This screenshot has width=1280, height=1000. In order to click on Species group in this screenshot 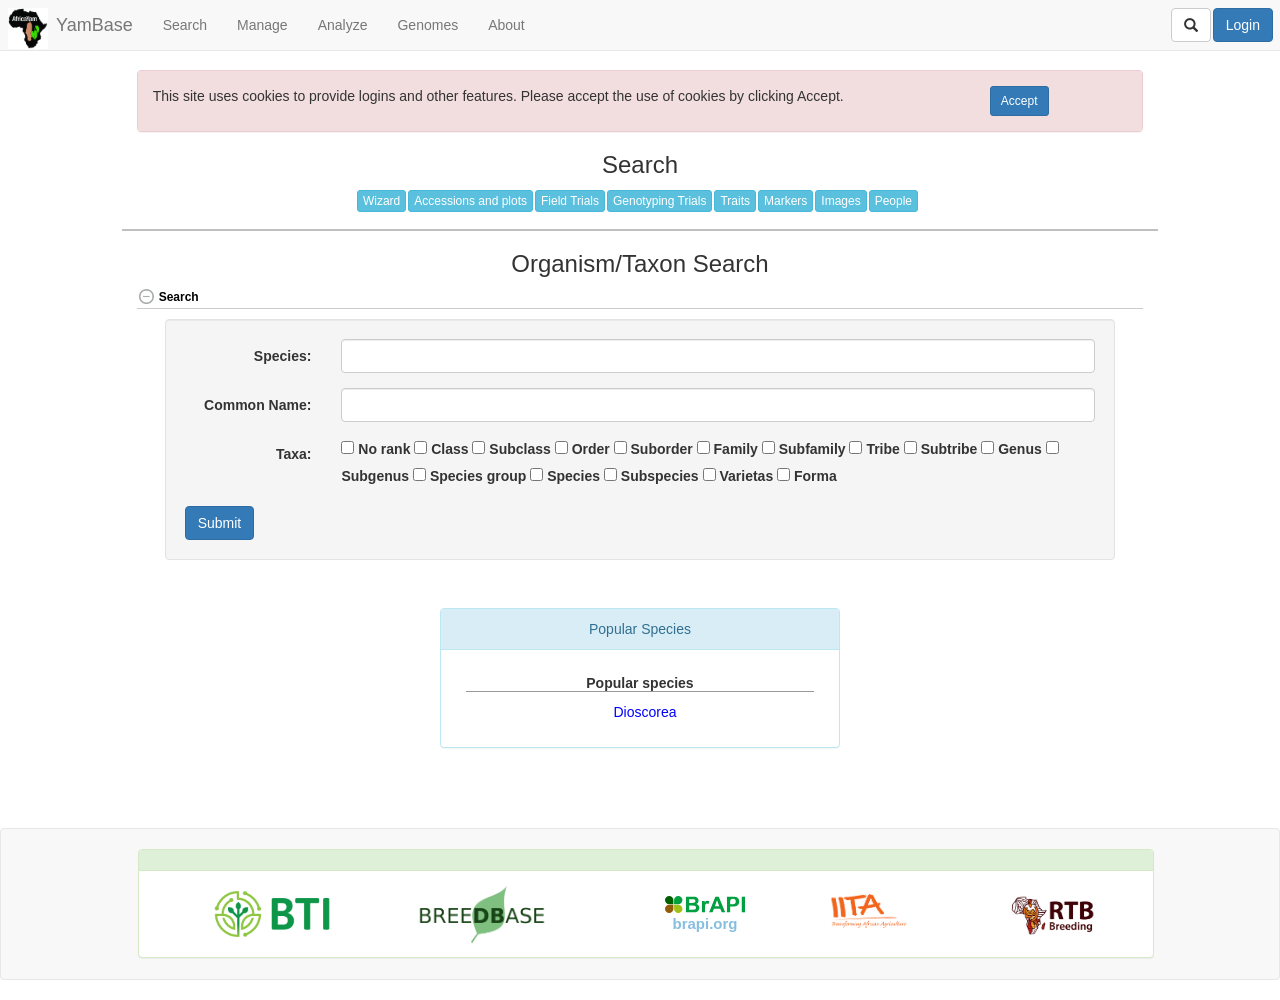, I will do `click(478, 476)`.